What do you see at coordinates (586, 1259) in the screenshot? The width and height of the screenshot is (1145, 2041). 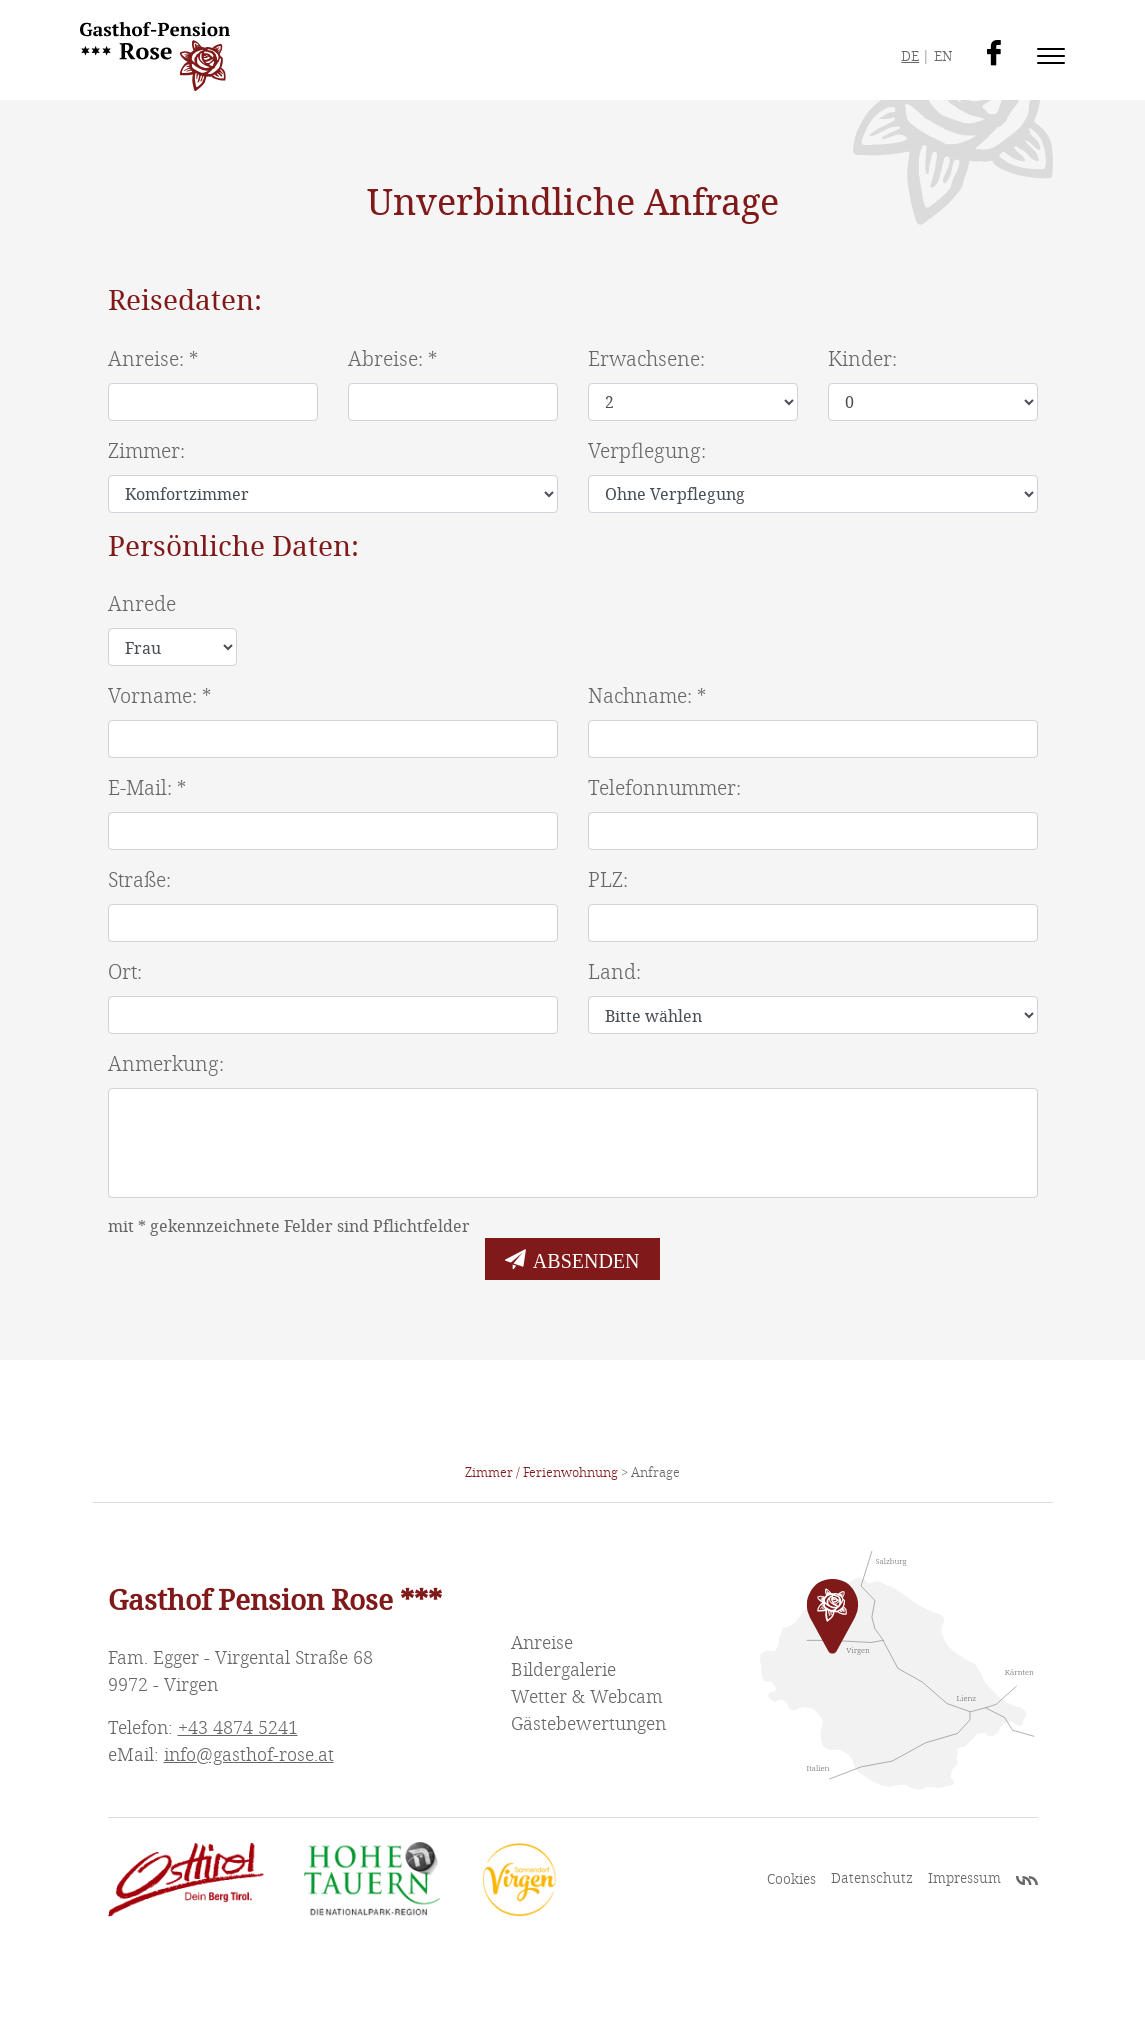 I see `Absenden` at bounding box center [586, 1259].